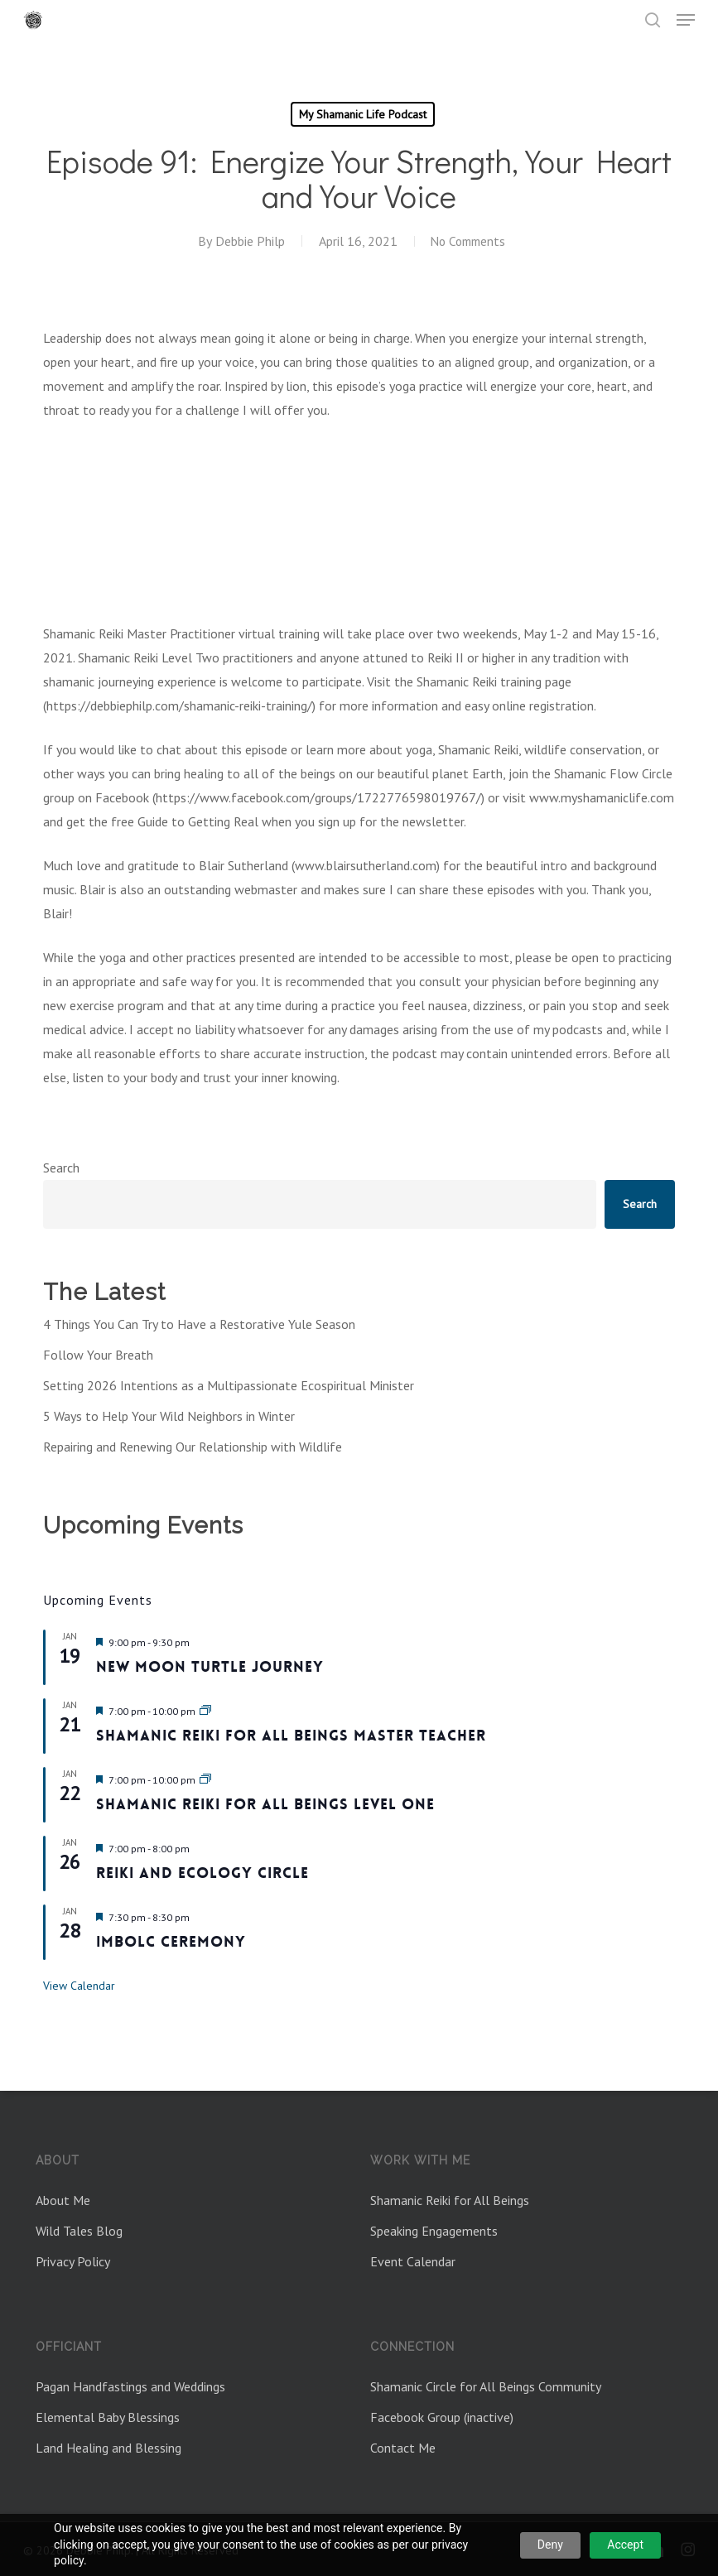 This screenshot has height=2576, width=718. Describe the element at coordinates (63, 2200) in the screenshot. I see `About Me` at that location.